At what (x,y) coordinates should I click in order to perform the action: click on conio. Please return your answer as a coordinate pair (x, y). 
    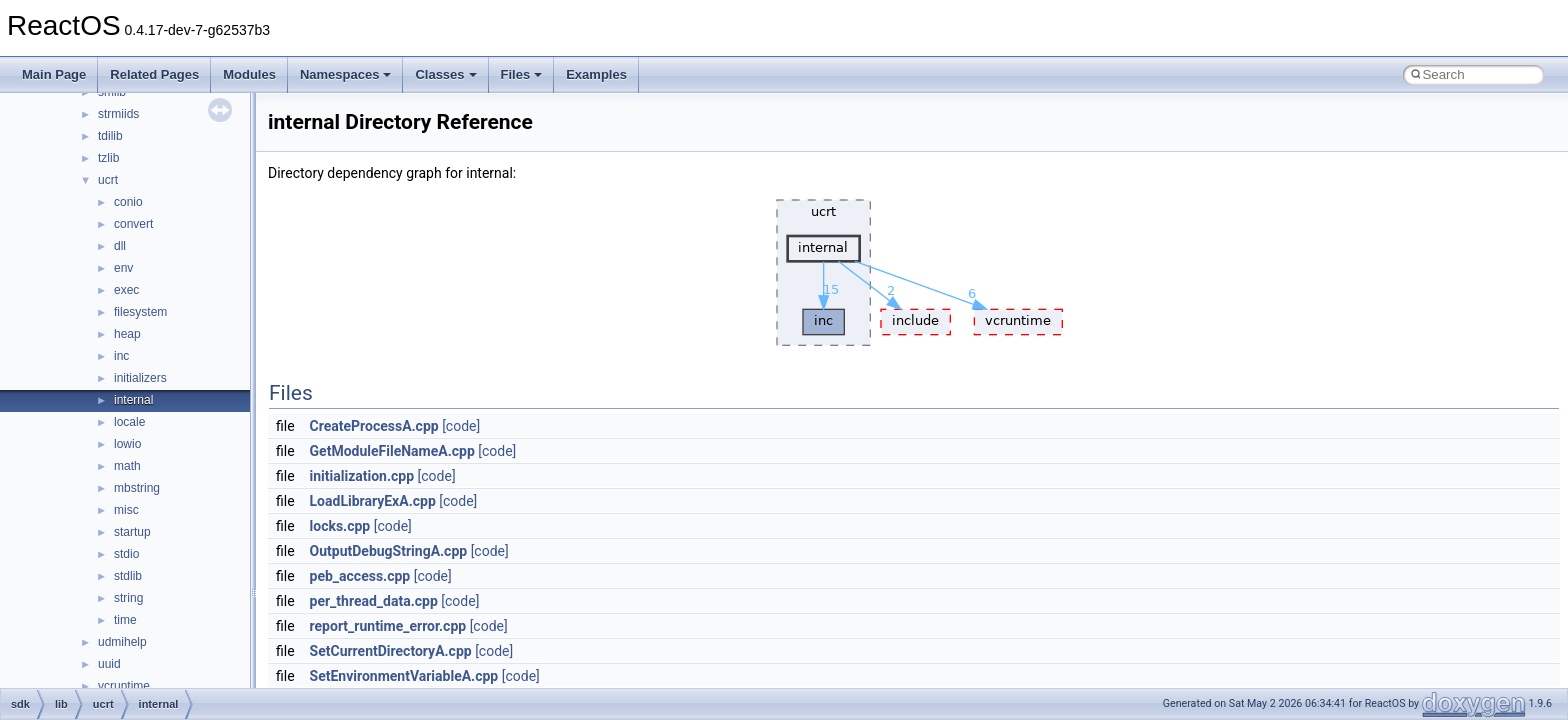
    Looking at the image, I should click on (128, 202).